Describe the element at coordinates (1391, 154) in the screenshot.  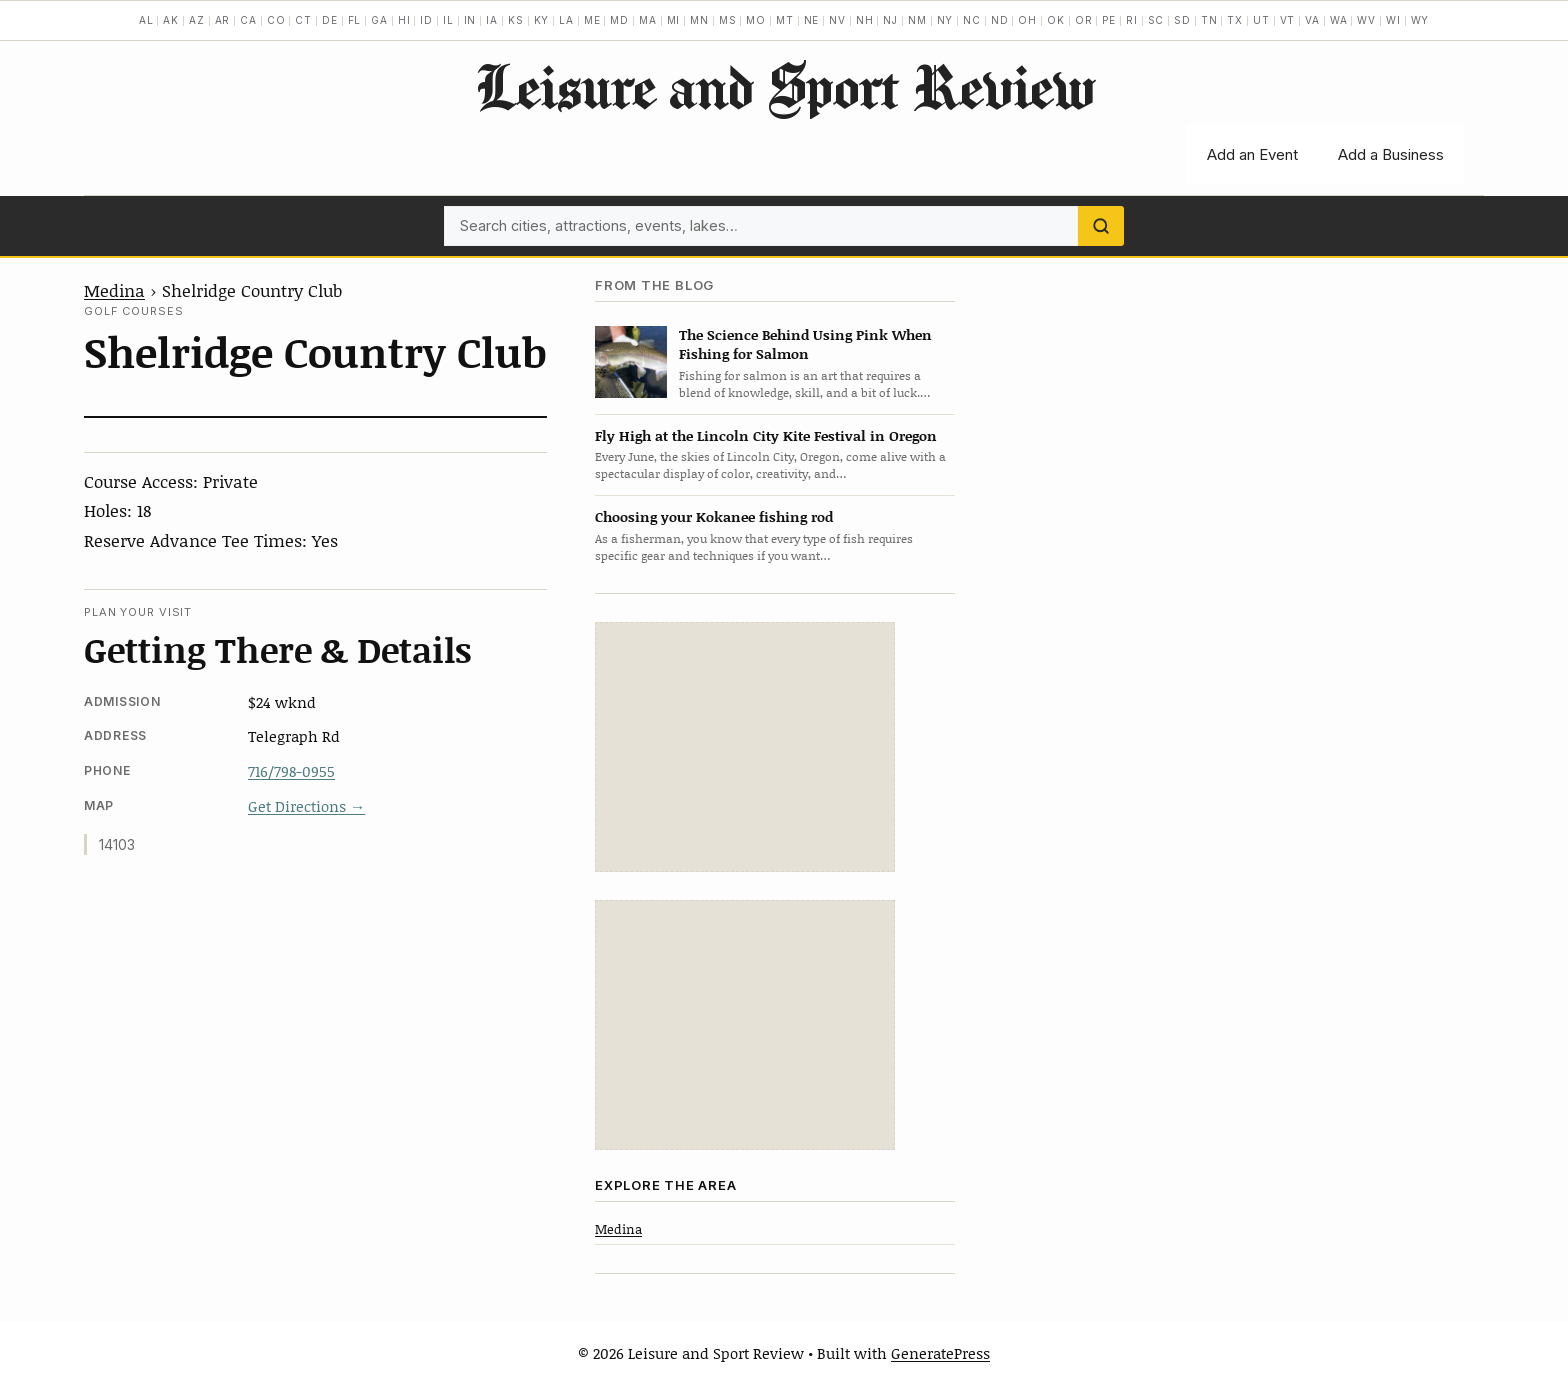
I see `Add a Business` at that location.